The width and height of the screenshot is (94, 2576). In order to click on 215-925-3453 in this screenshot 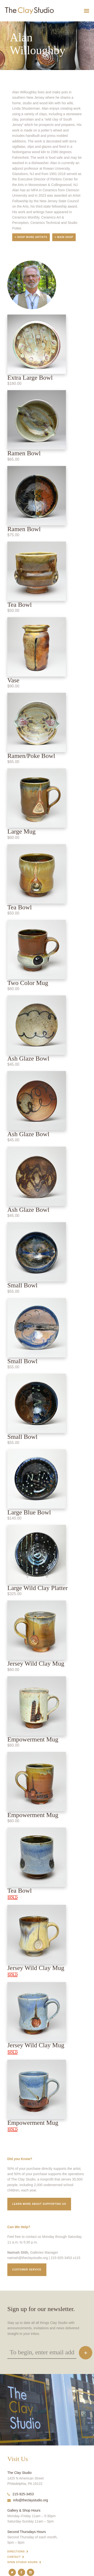, I will do `click(20, 2494)`.